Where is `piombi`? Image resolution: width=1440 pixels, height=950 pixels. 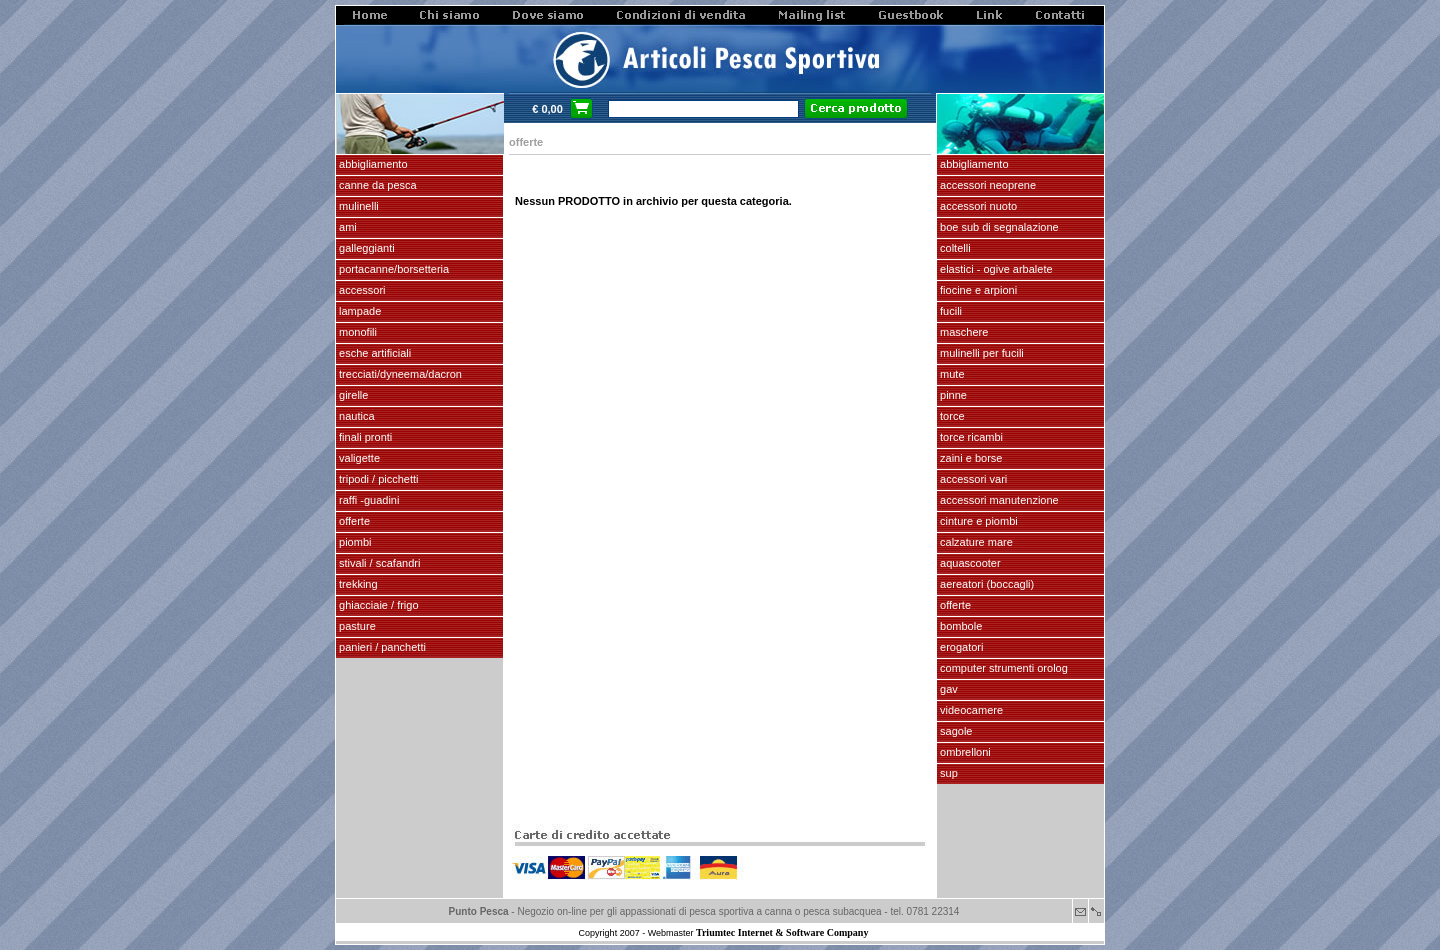 piombi is located at coordinates (353, 542).